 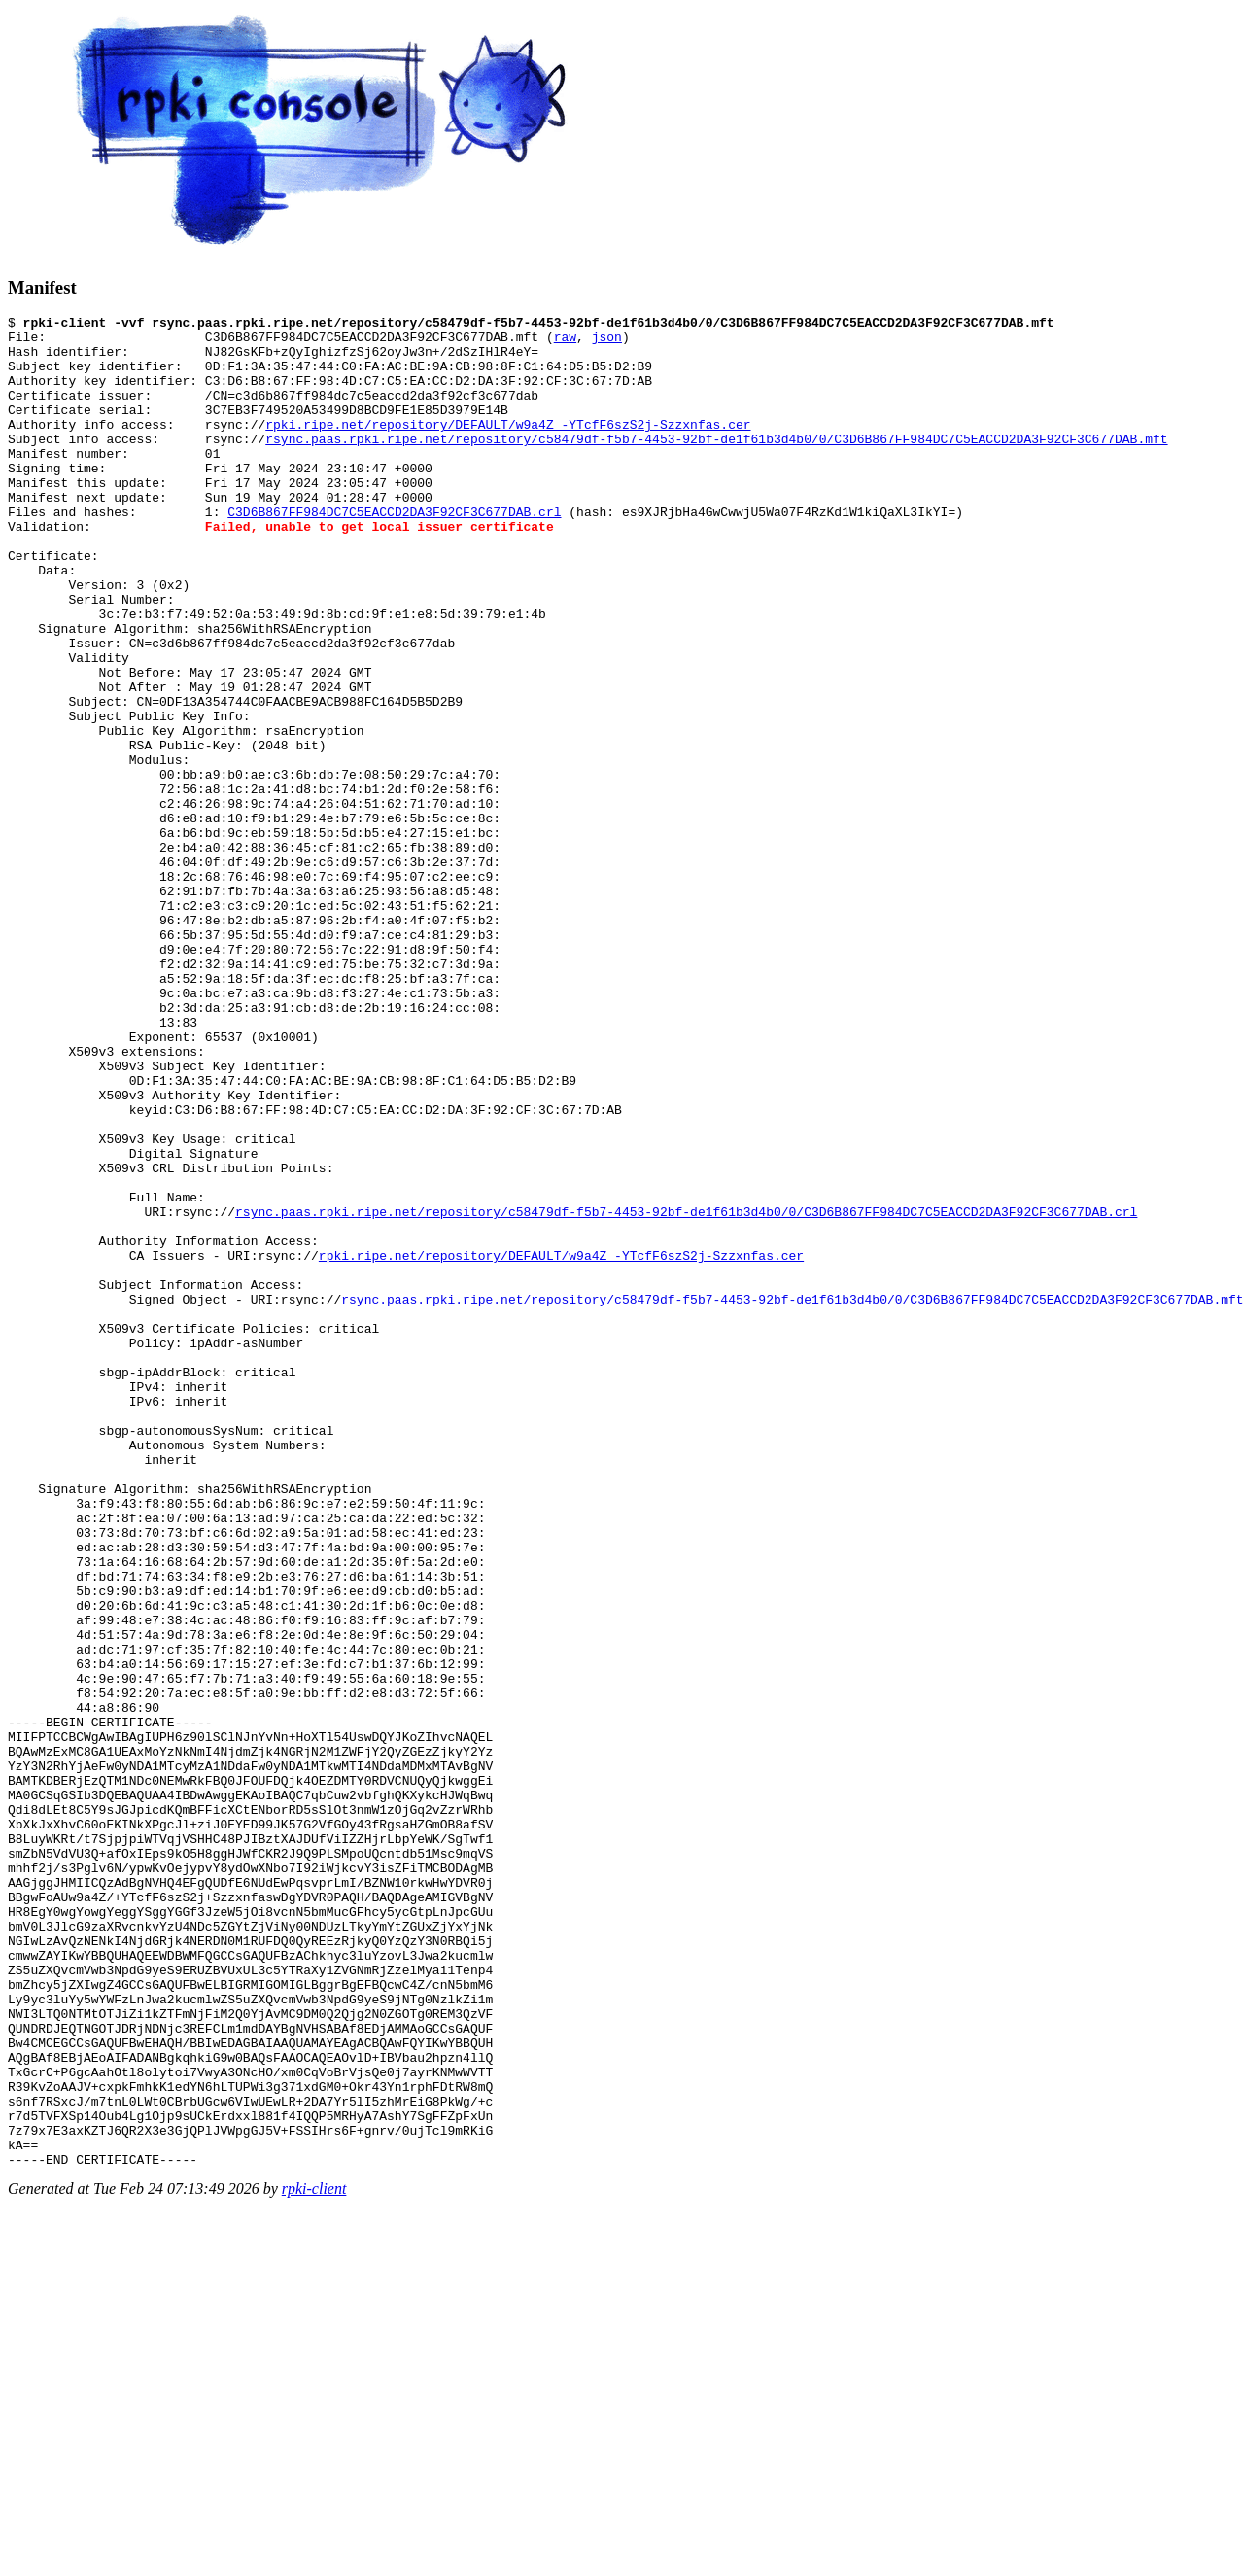 I want to click on rsync.paas.rpki.ripe.net/repository/c58479df-f5b7-4453-92bf-de1f61b3d4b0/0/C3D6B867FF984DC7C5EACCD2DA3F92CF3C677DAB.mft, so click(x=716, y=464).